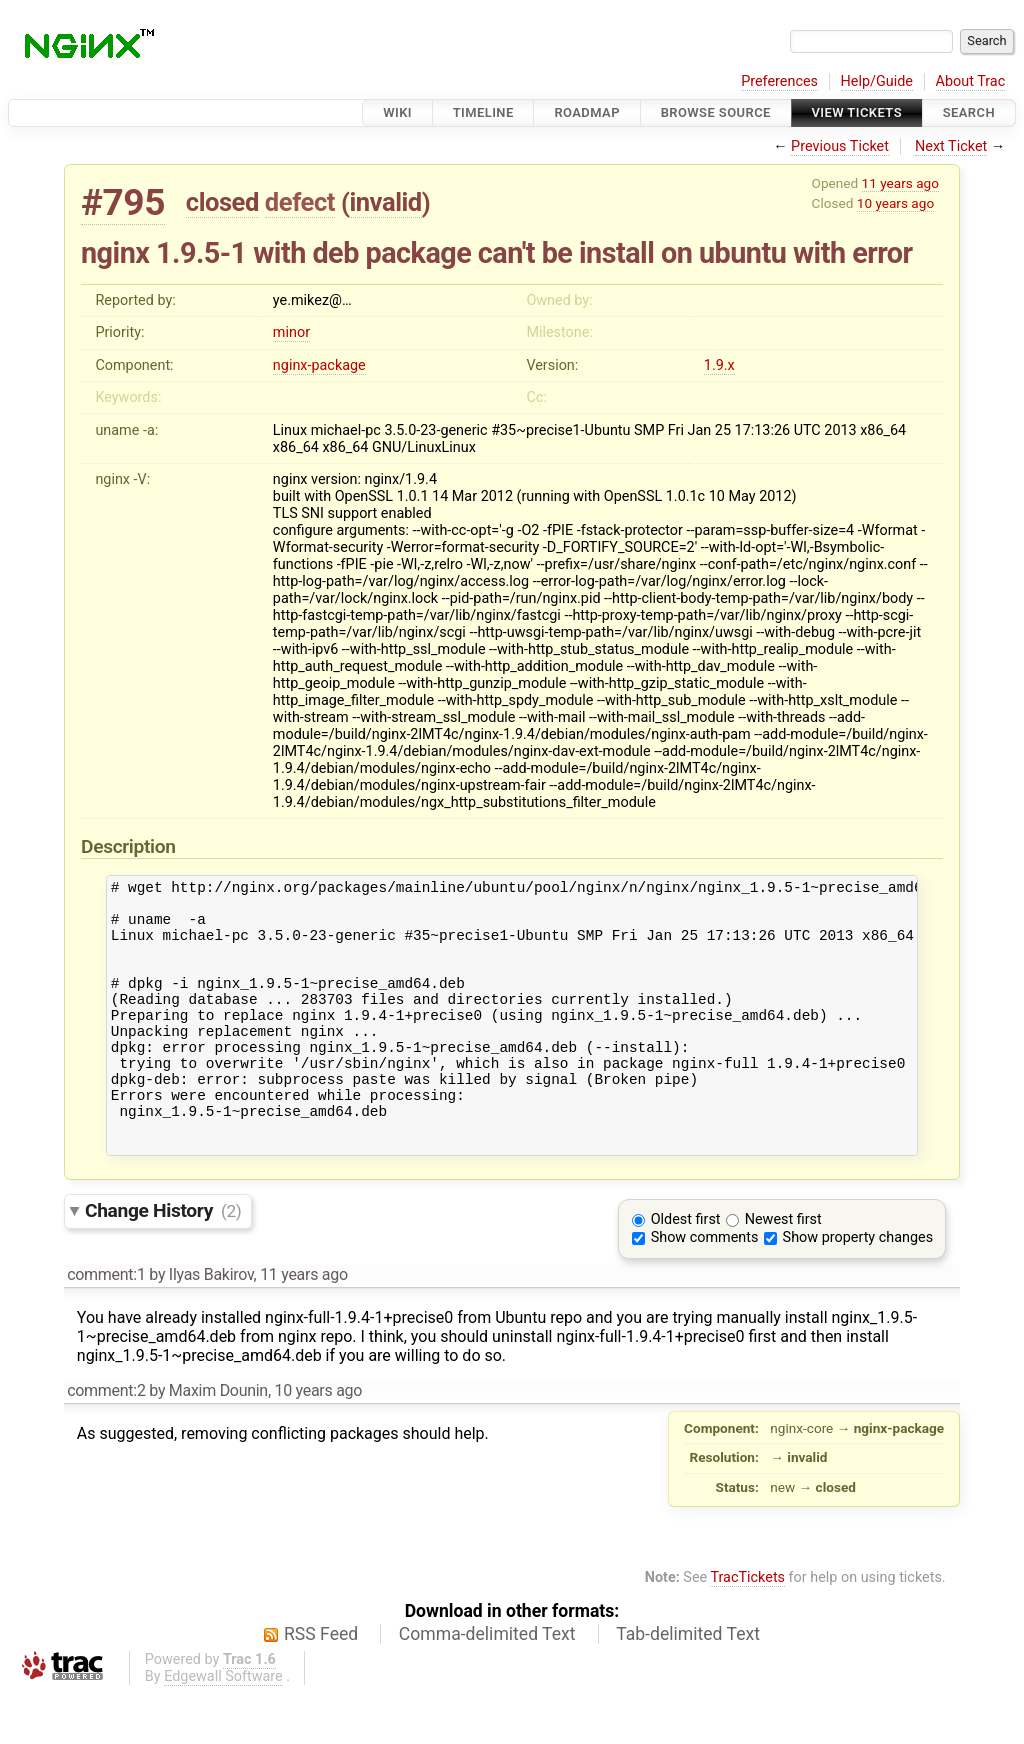 Image resolution: width=1024 pixels, height=1744 pixels. What do you see at coordinates (783, 1270) in the screenshot?
I see `Newest first` at bounding box center [783, 1270].